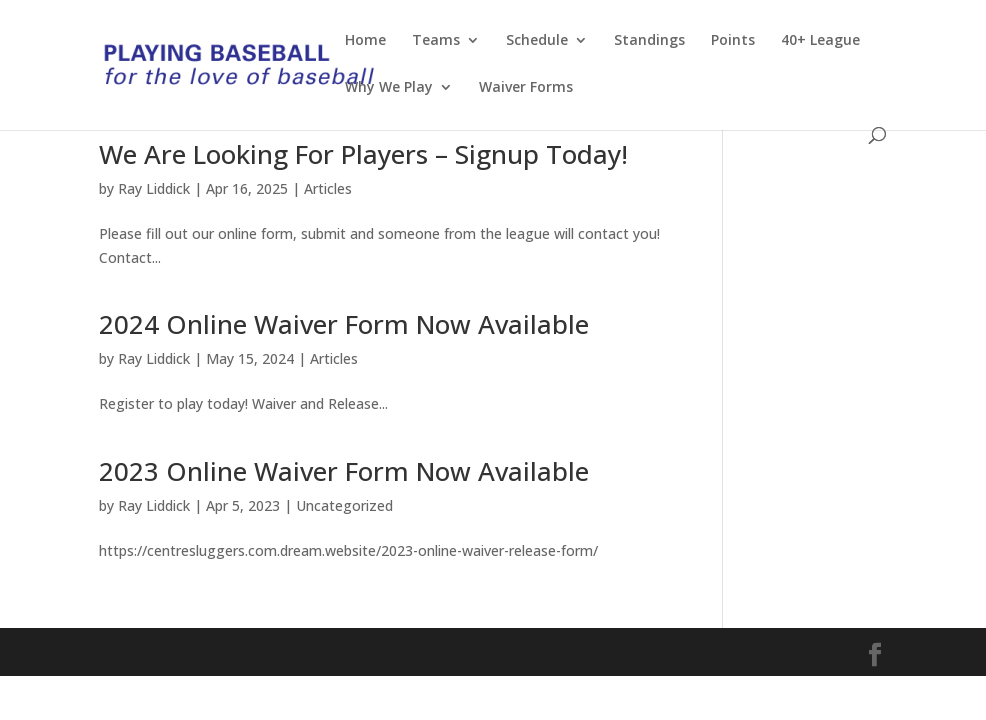 This screenshot has width=986, height=720. I want to click on We Are Looking For Players – Signup Today!, so click(363, 154).